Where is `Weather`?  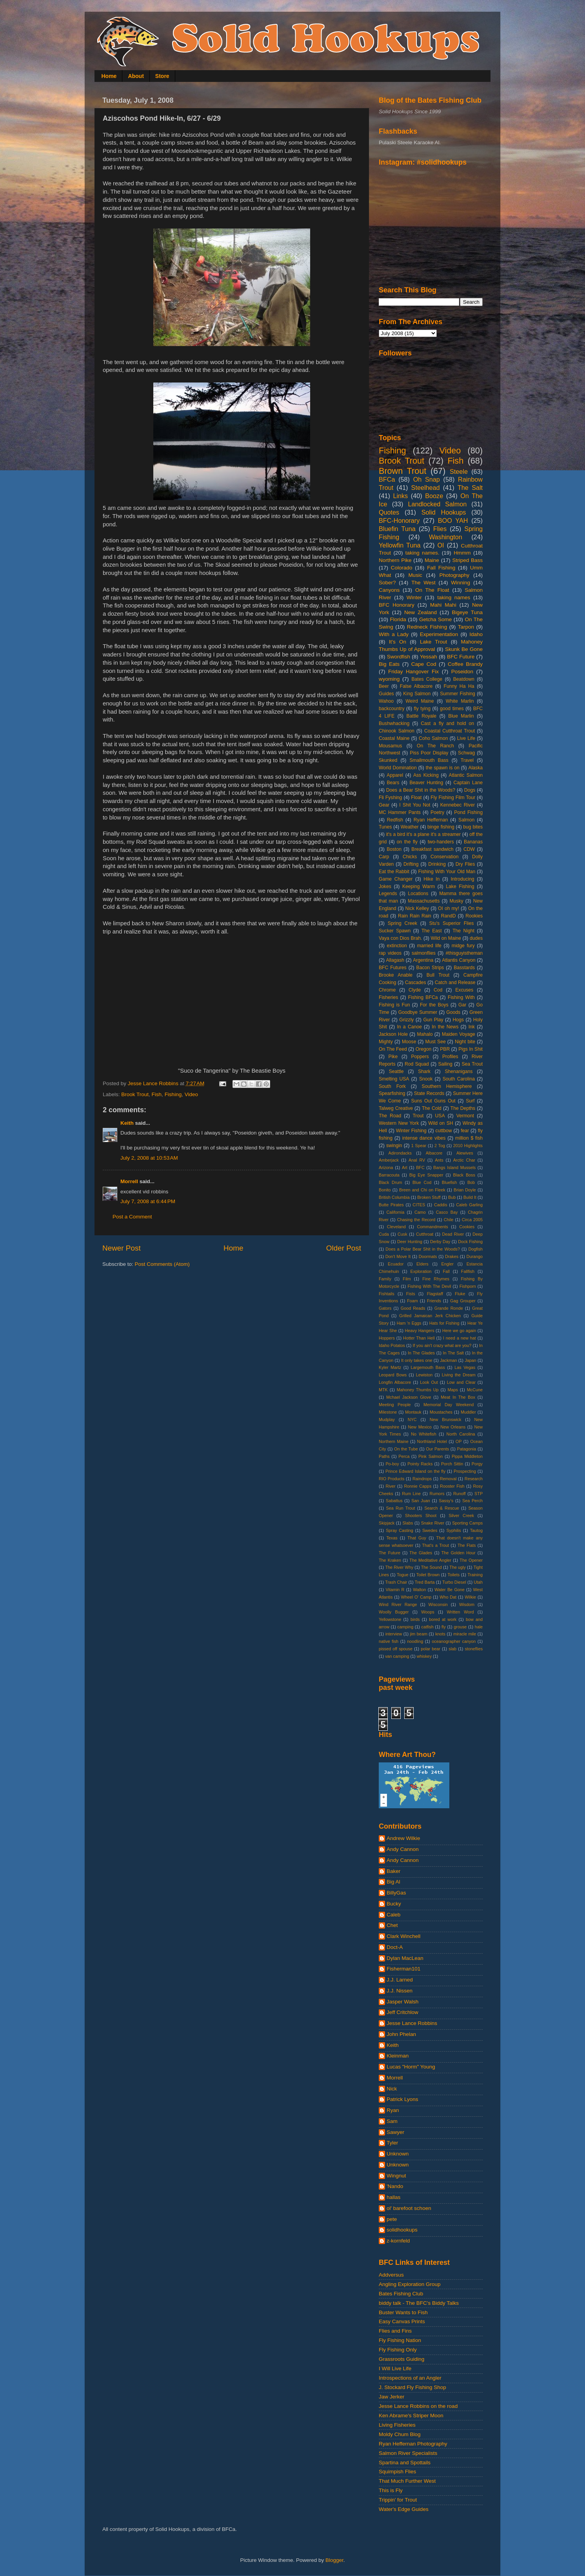 Weather is located at coordinates (410, 827).